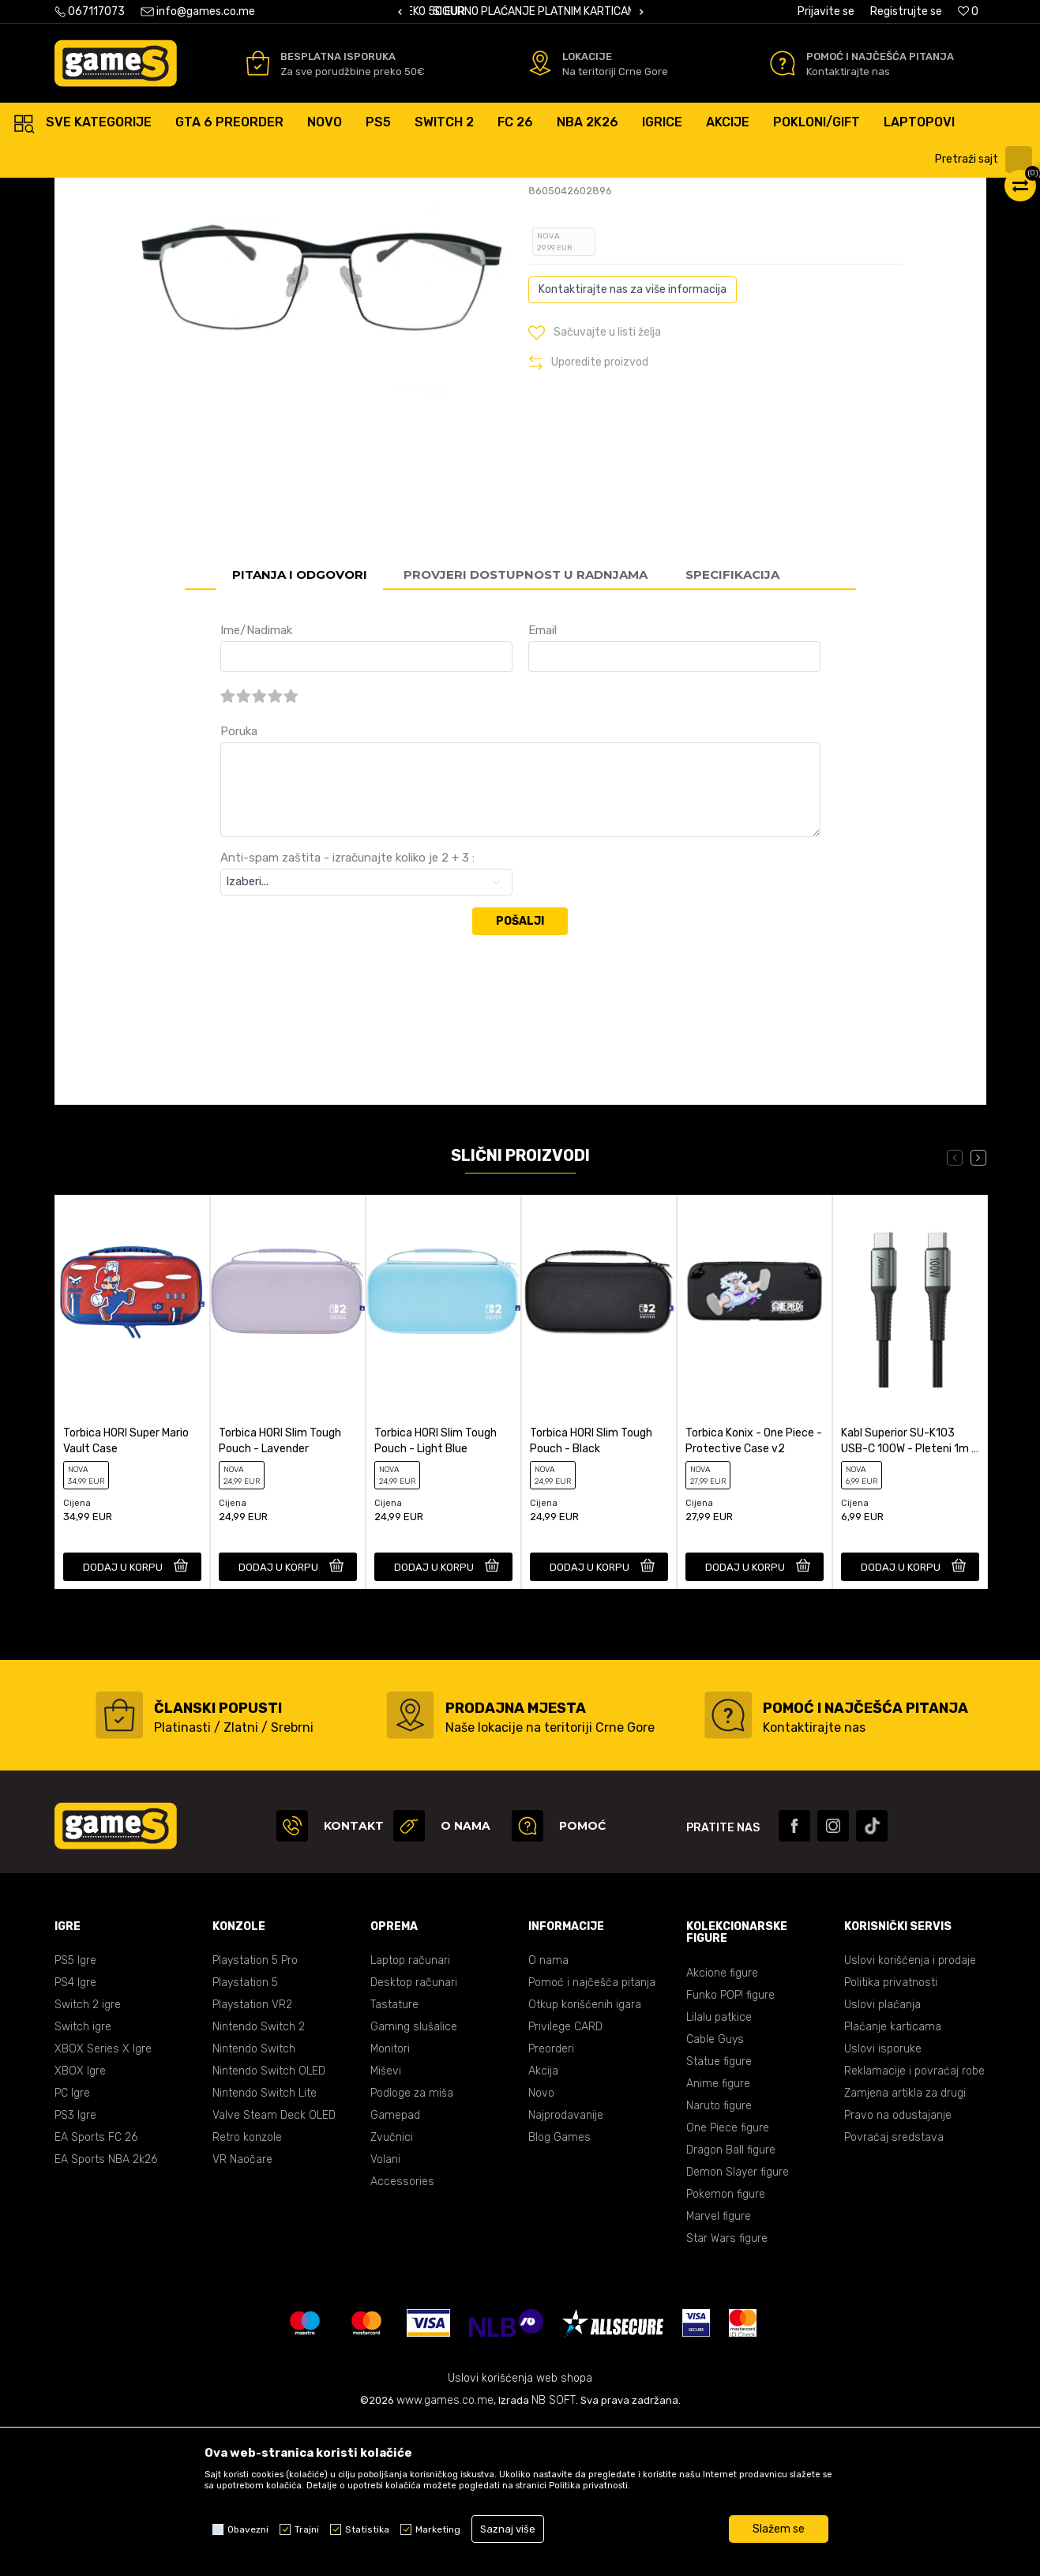 This screenshot has width=1040, height=2576. I want to click on Blog Games, so click(559, 2288).